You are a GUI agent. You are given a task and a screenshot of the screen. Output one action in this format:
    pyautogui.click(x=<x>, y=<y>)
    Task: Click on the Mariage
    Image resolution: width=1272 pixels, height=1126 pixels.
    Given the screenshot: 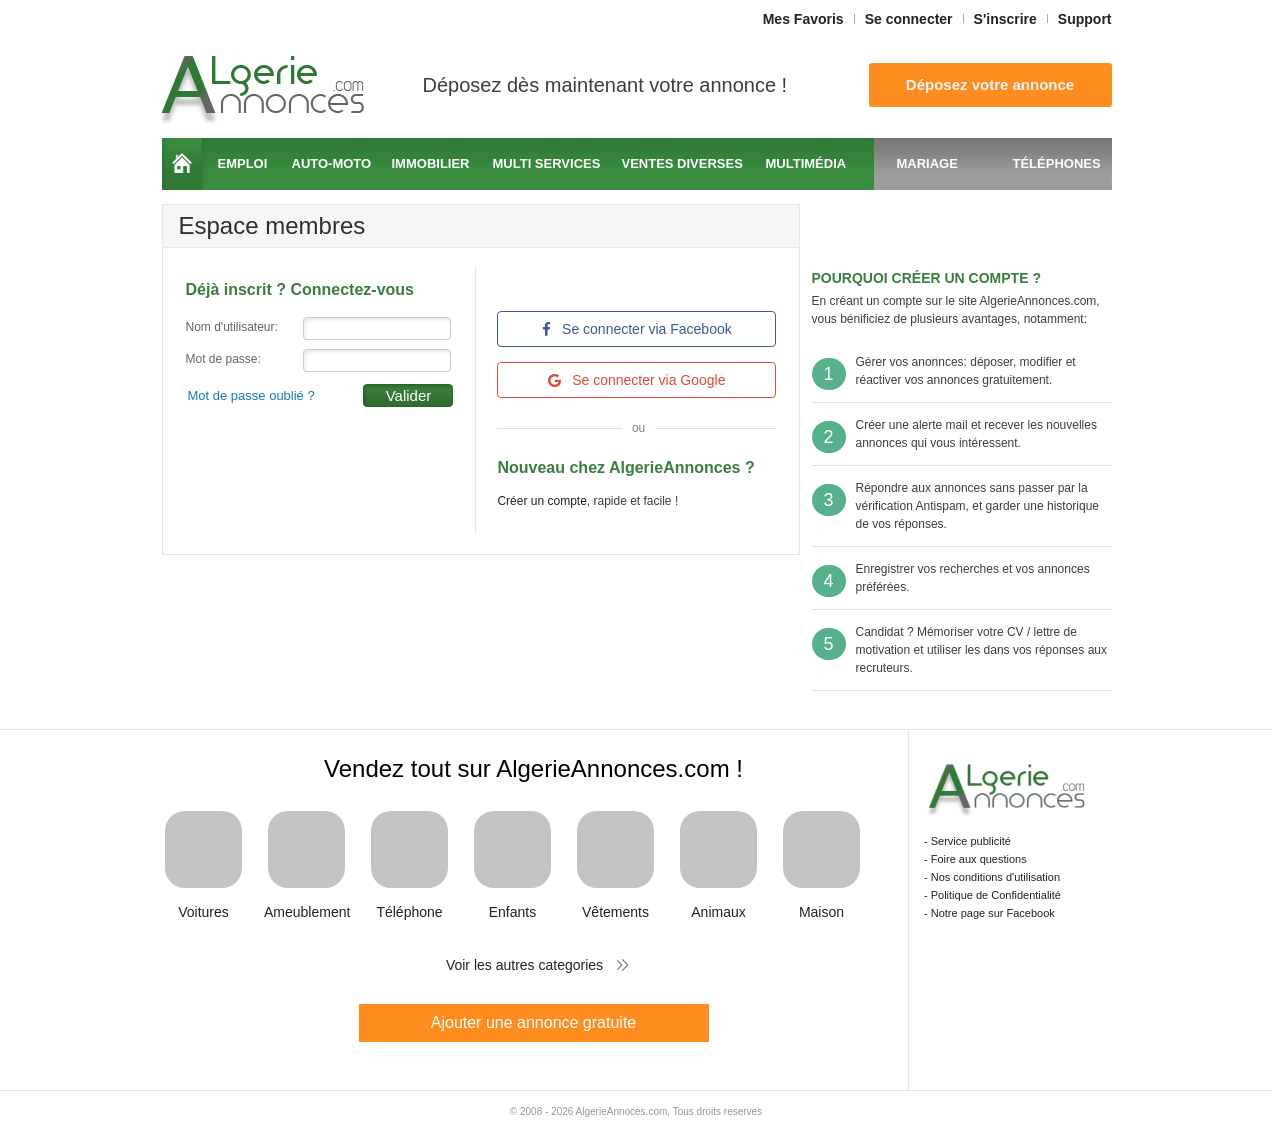 What is the action you would take?
    pyautogui.click(x=927, y=163)
    